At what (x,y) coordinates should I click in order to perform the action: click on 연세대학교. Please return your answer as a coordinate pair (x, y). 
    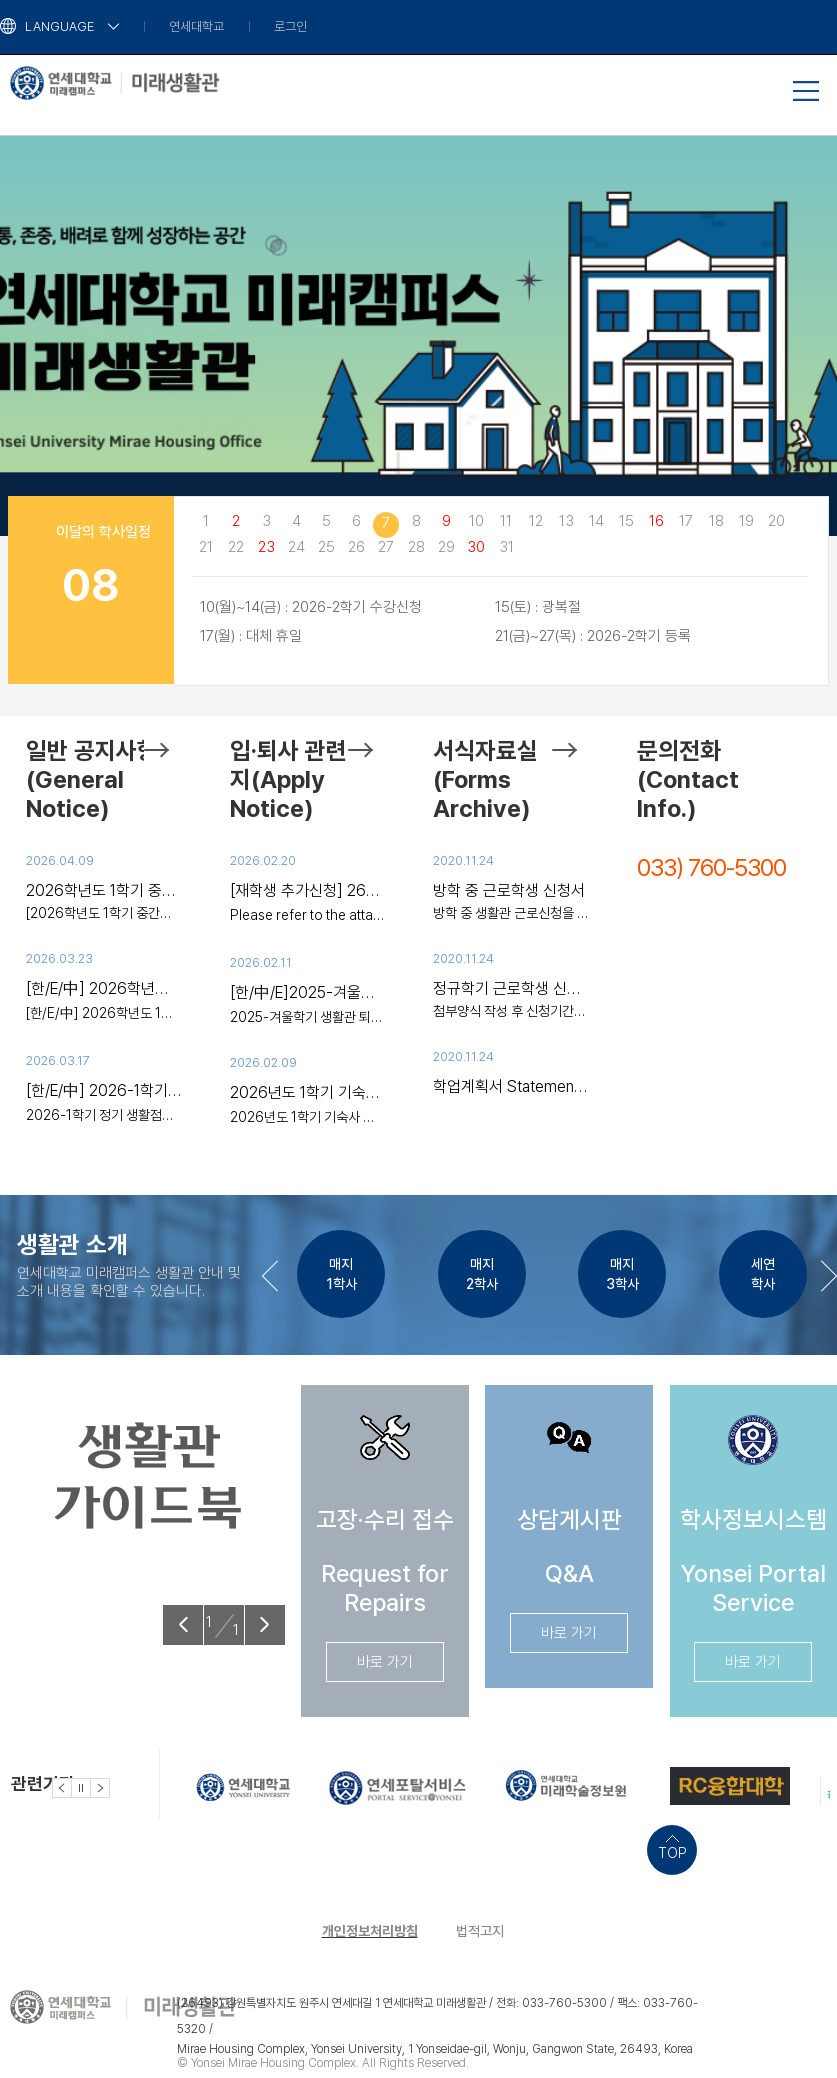
    Looking at the image, I should click on (196, 26).